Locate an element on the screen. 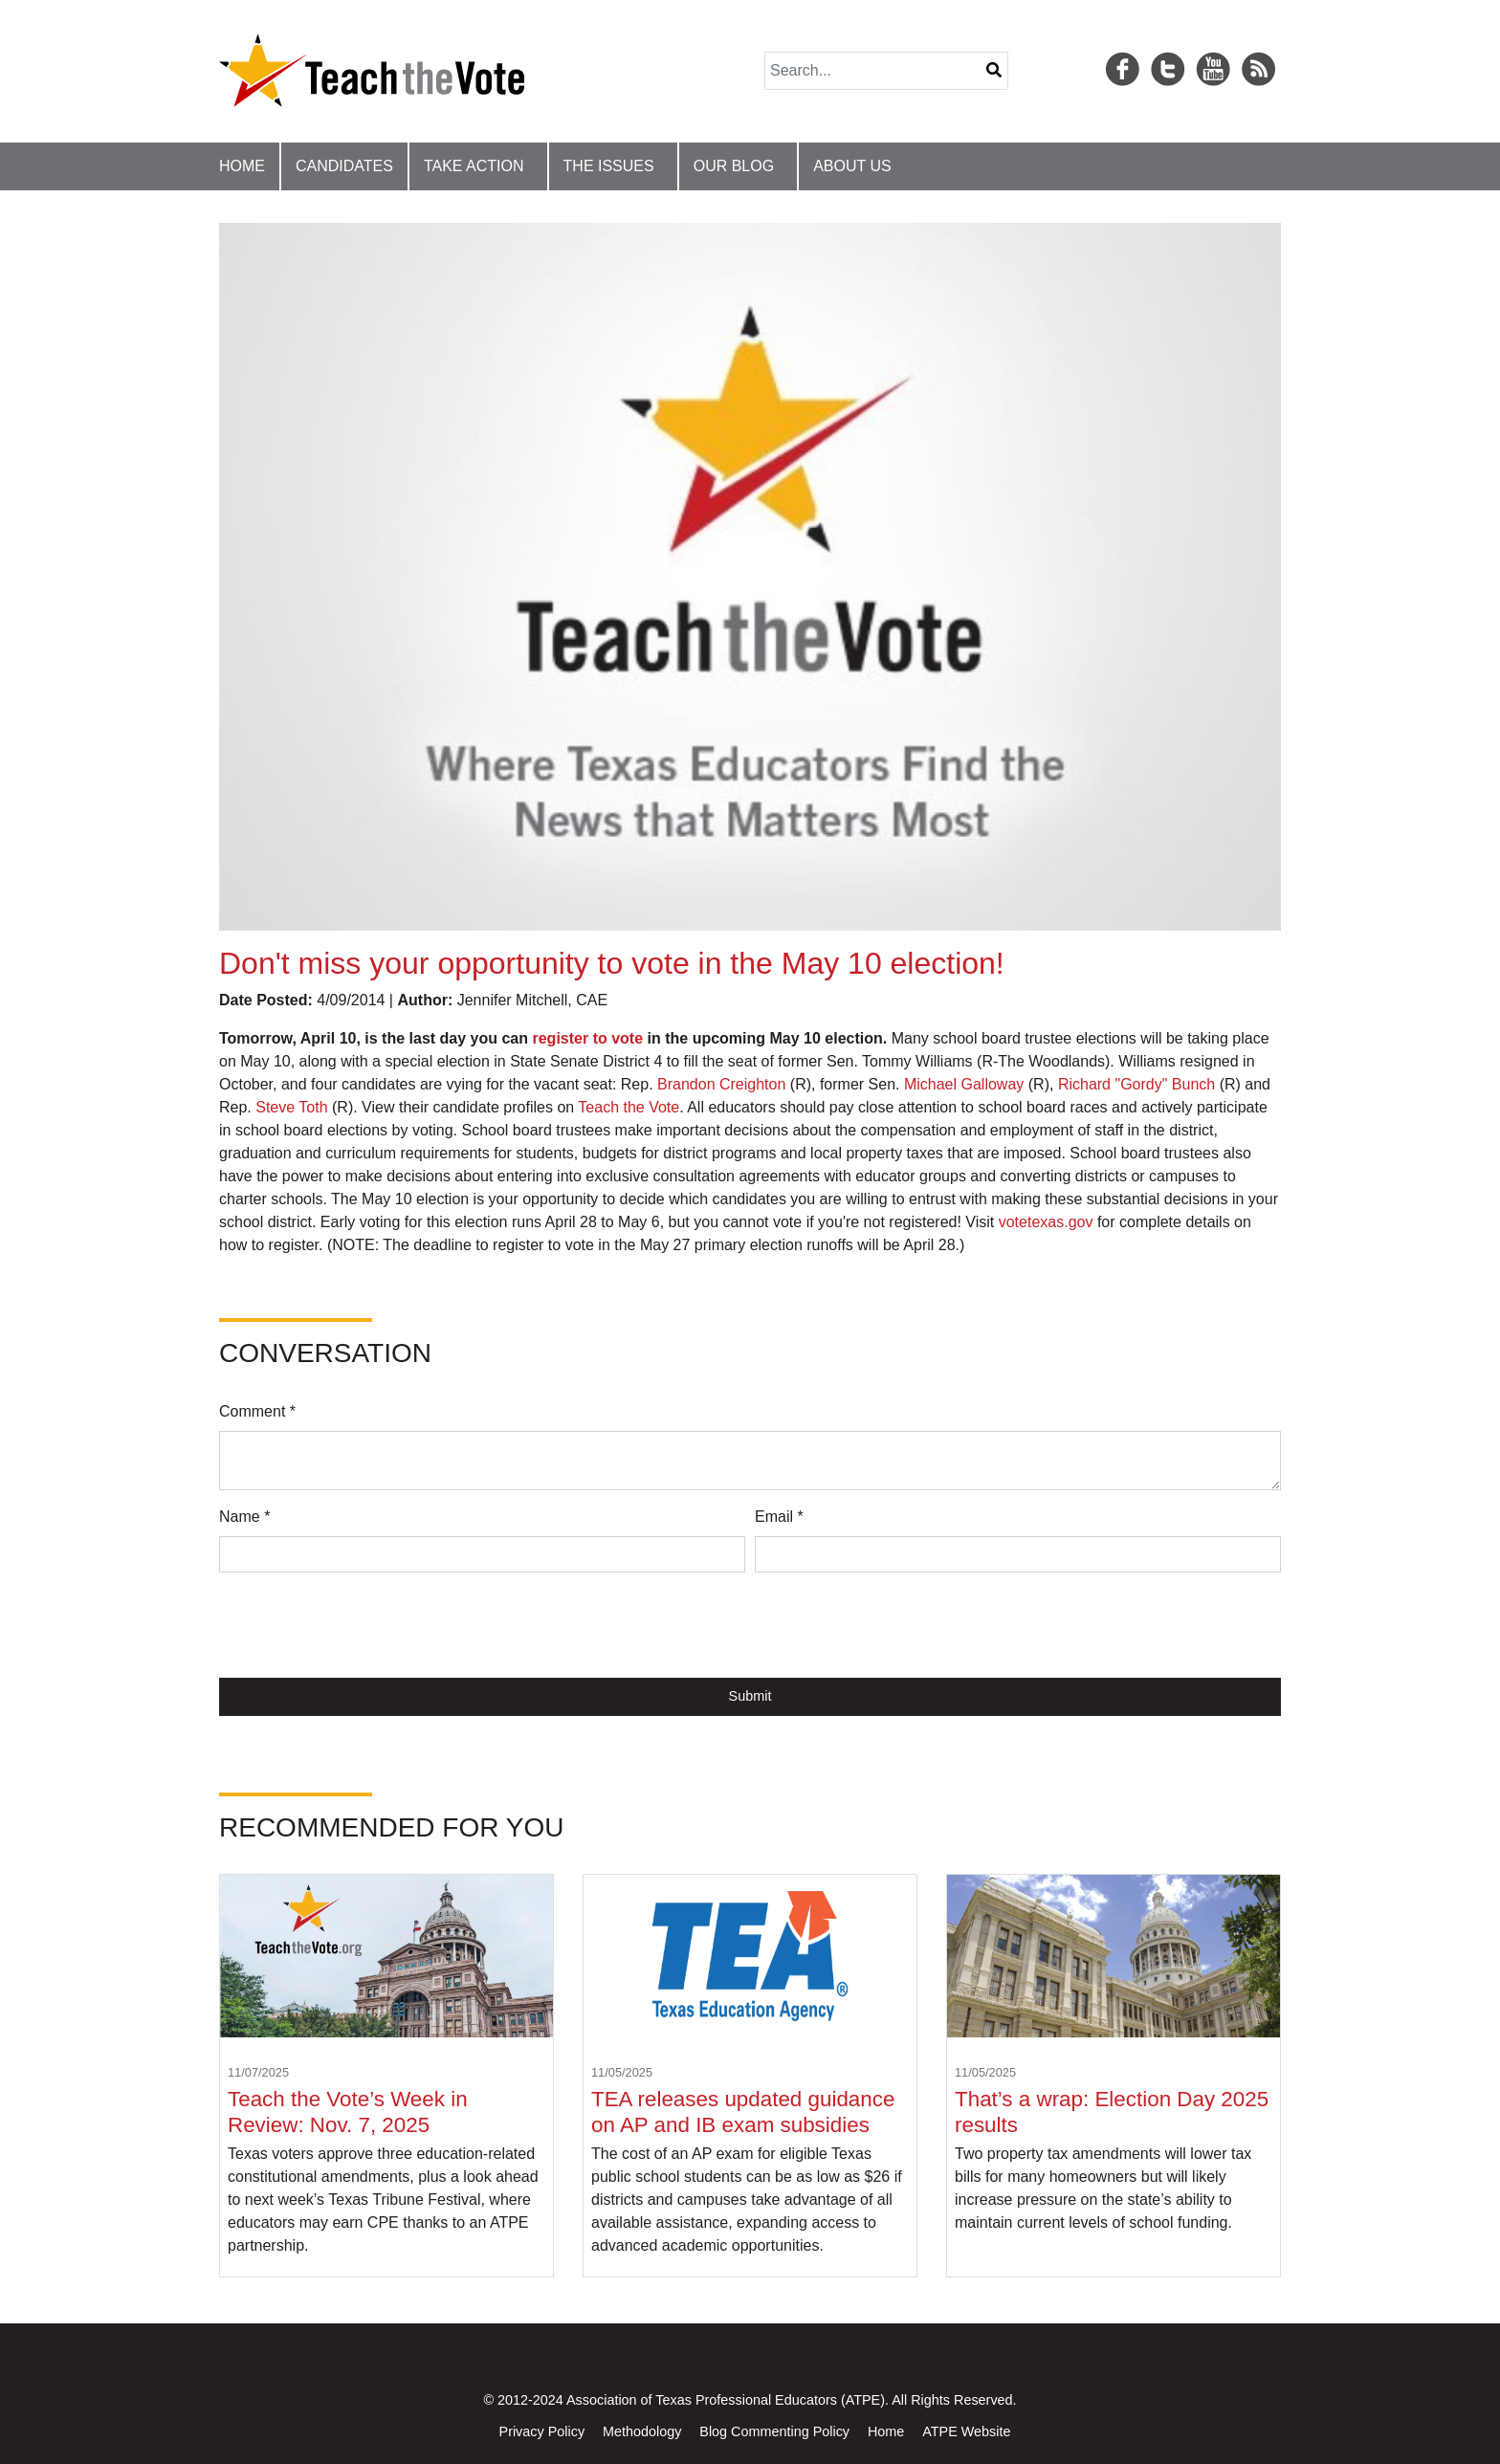  Name * is located at coordinates (244, 1516).